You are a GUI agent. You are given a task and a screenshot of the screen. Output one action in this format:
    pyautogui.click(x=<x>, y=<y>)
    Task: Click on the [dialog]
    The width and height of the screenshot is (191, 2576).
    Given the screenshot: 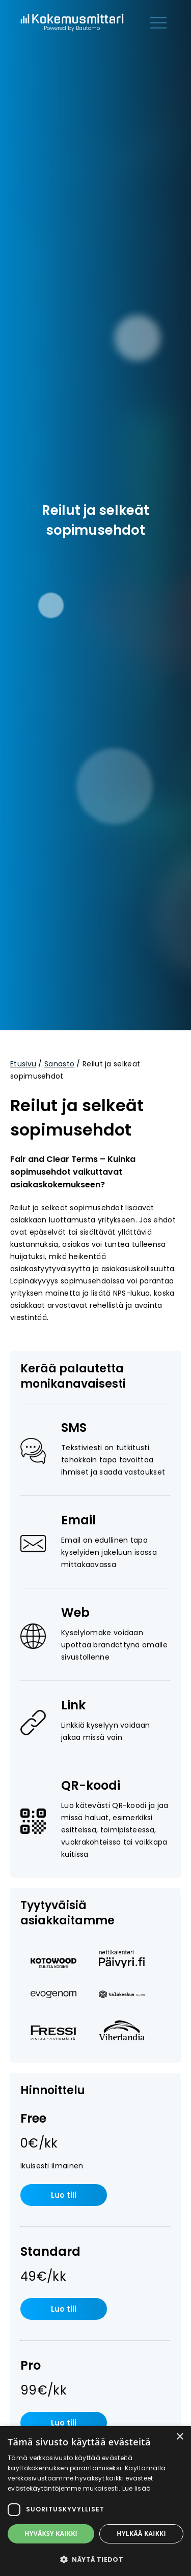 What is the action you would take?
    pyautogui.click(x=95, y=2501)
    